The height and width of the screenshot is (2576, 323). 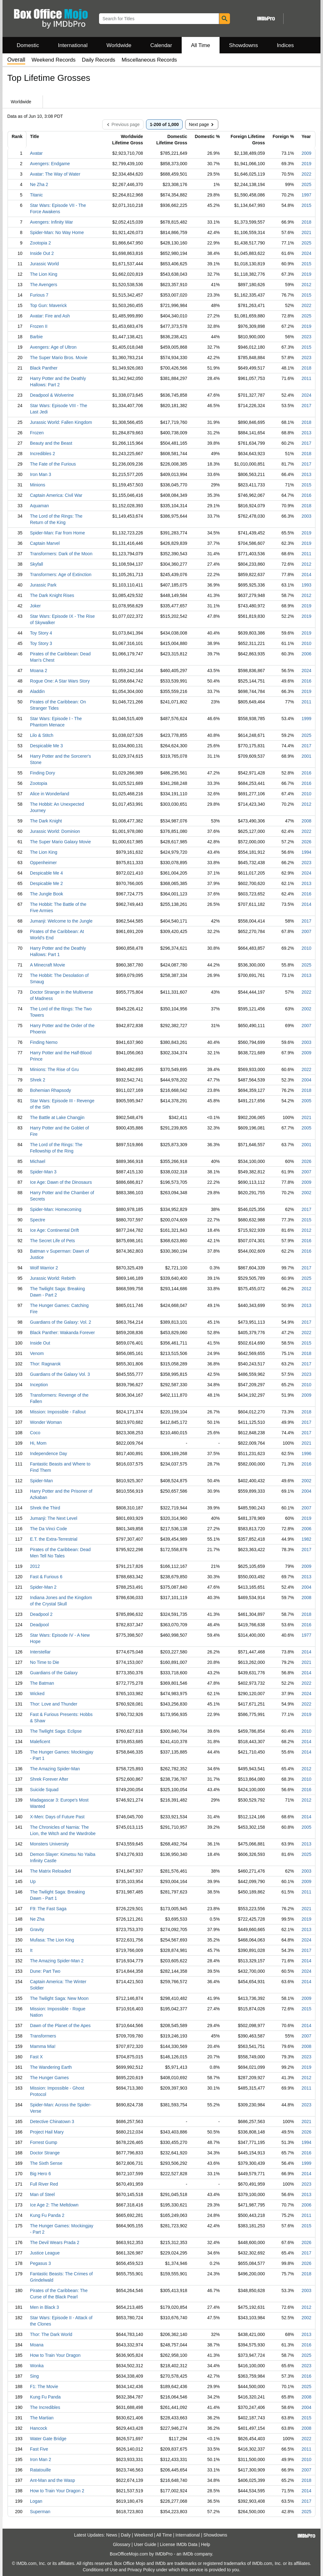 What do you see at coordinates (39, 1384) in the screenshot?
I see `Inception` at bounding box center [39, 1384].